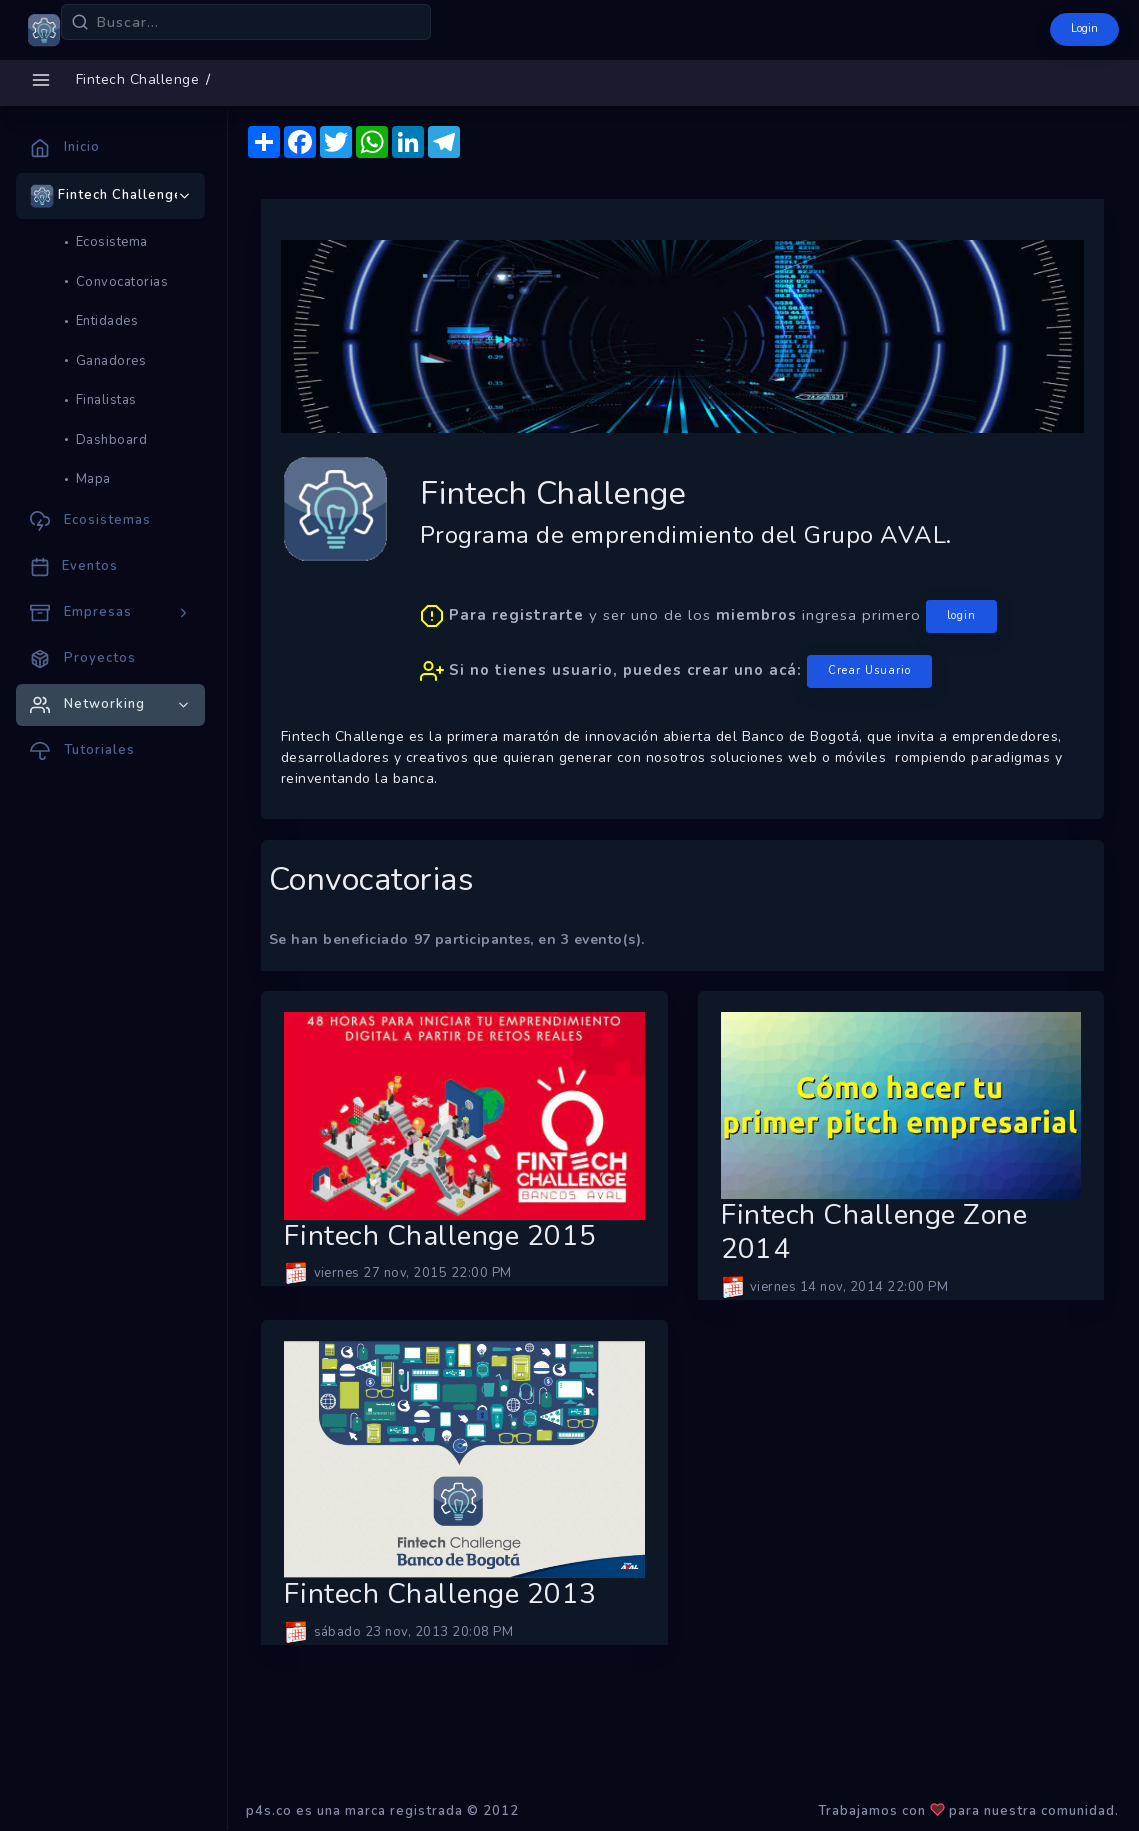 The height and width of the screenshot is (1831, 1139). Describe the element at coordinates (112, 242) in the screenshot. I see `Ecosistema` at that location.